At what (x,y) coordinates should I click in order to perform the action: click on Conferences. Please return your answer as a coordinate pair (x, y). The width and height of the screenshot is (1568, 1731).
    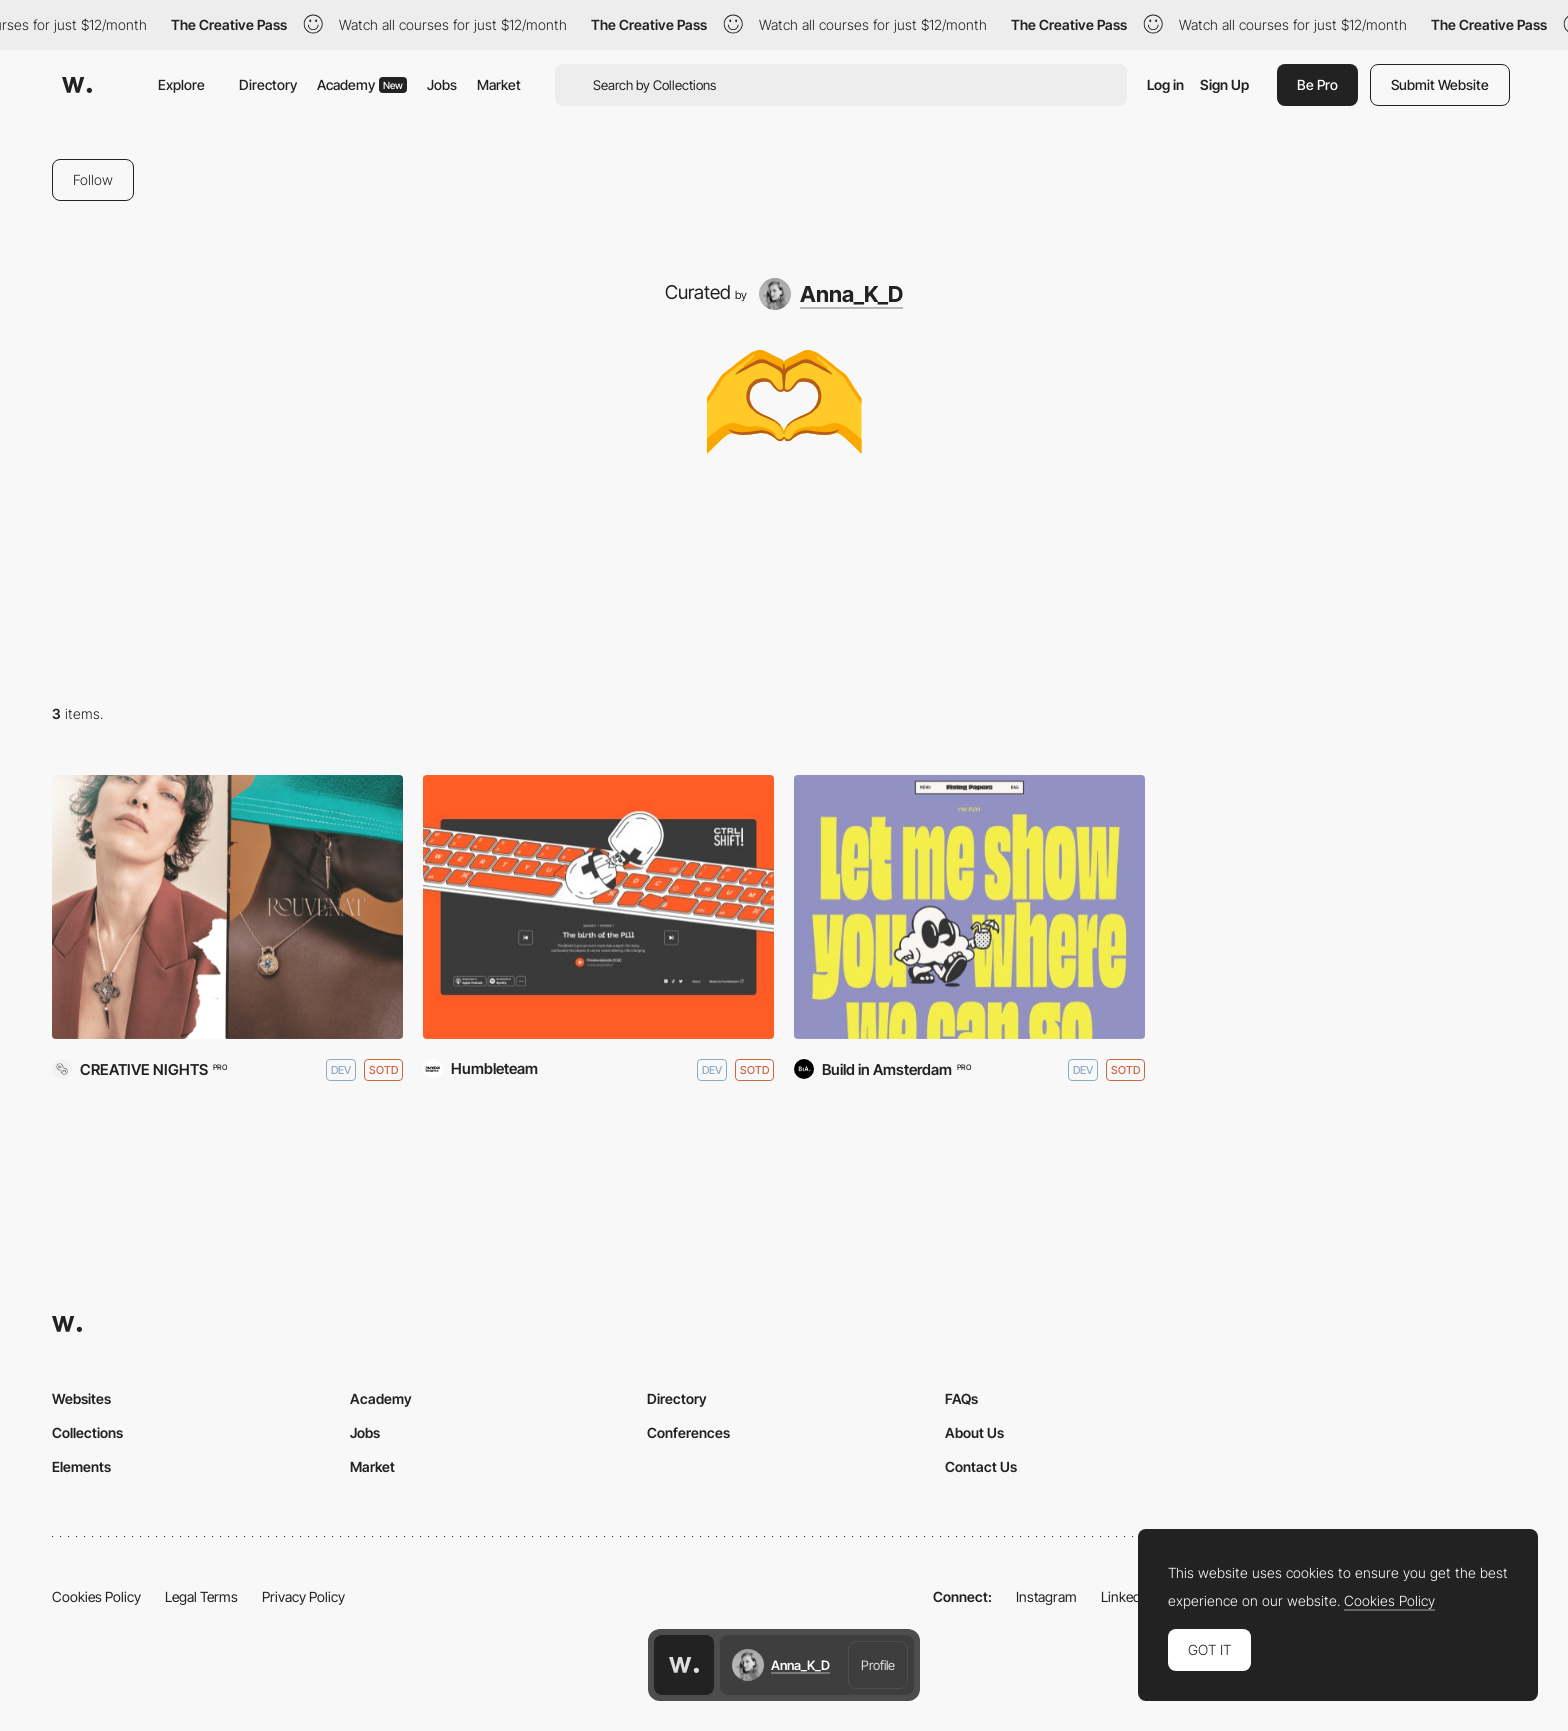
    Looking at the image, I should click on (688, 1432).